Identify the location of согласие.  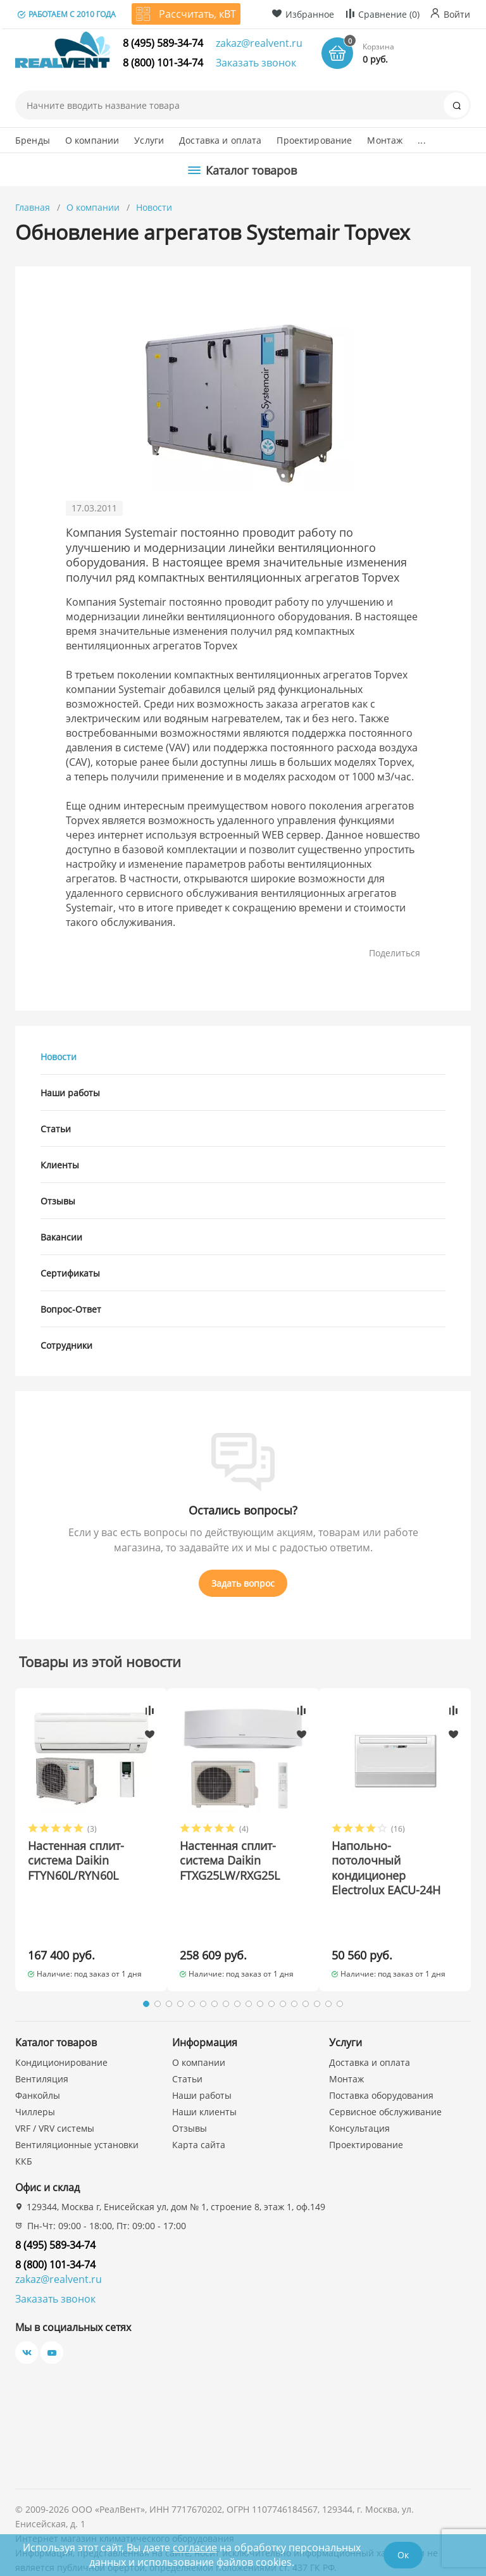
(195, 2547).